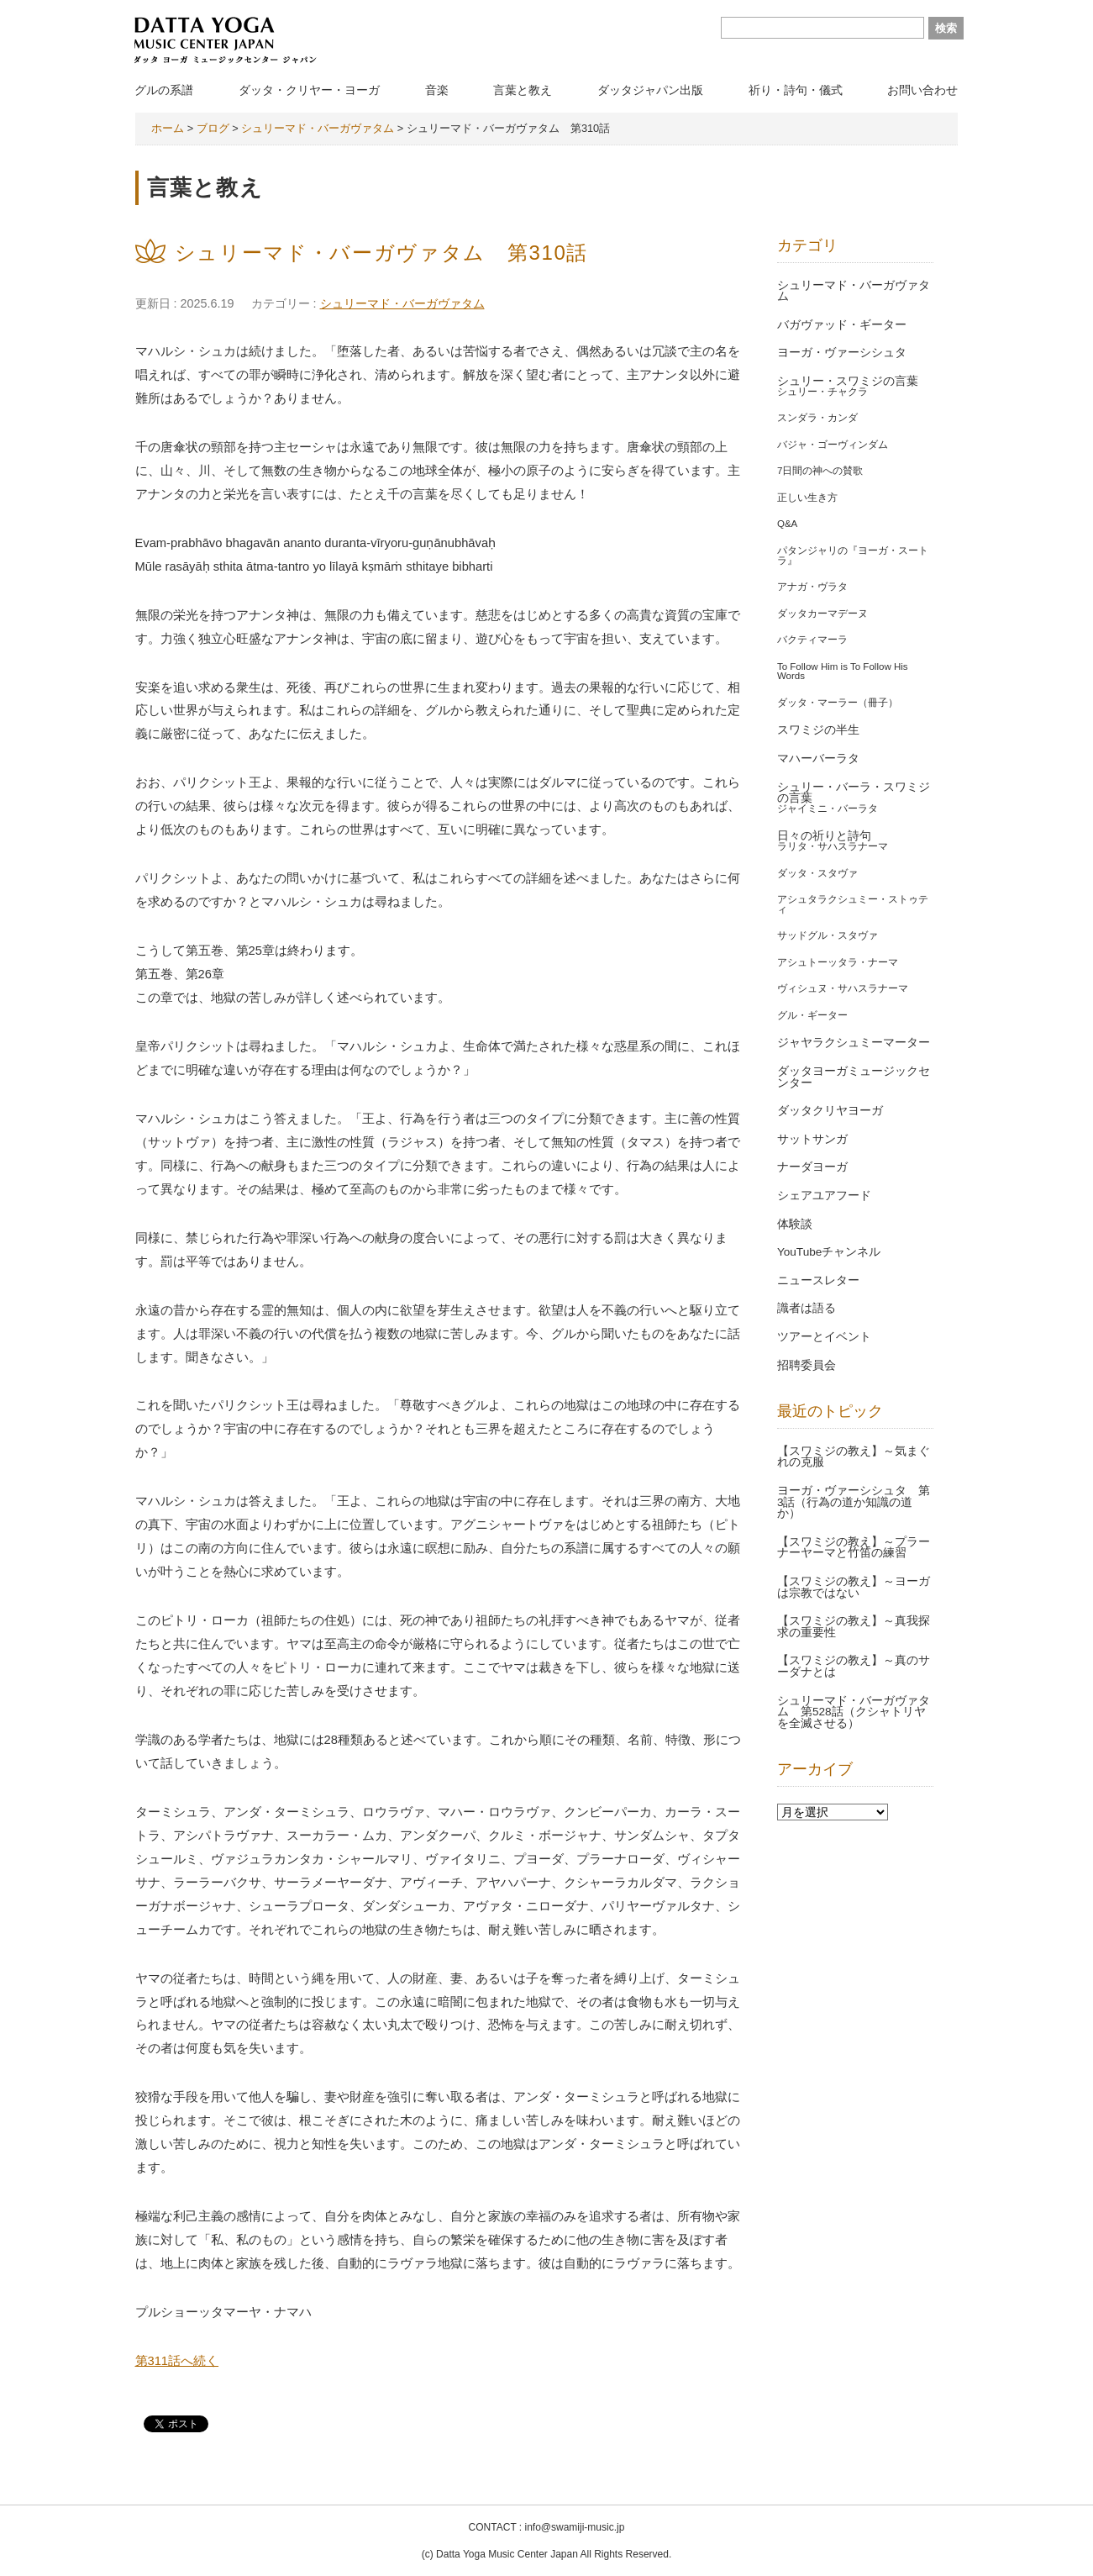 The width and height of the screenshot is (1093, 2576). I want to click on 【スワミジの教え】～真我探求の重要性, so click(853, 1627).